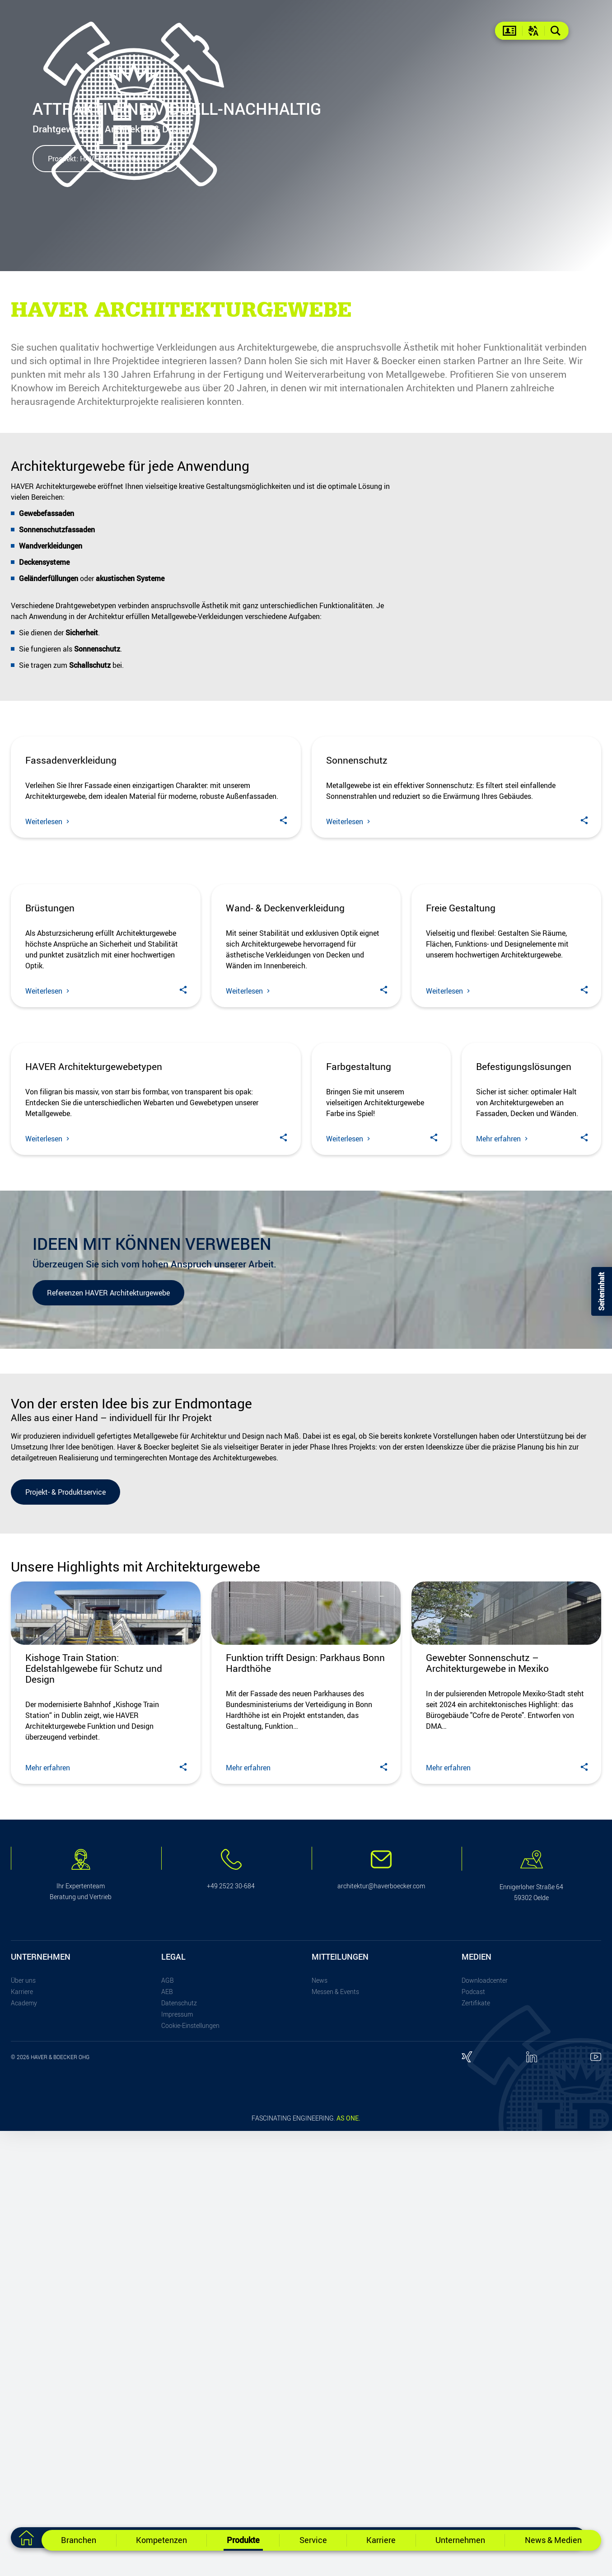 This screenshot has height=2576, width=612. Describe the element at coordinates (106, 159) in the screenshot. I see `Prospekt: HAVER Architekturgewebe` at that location.